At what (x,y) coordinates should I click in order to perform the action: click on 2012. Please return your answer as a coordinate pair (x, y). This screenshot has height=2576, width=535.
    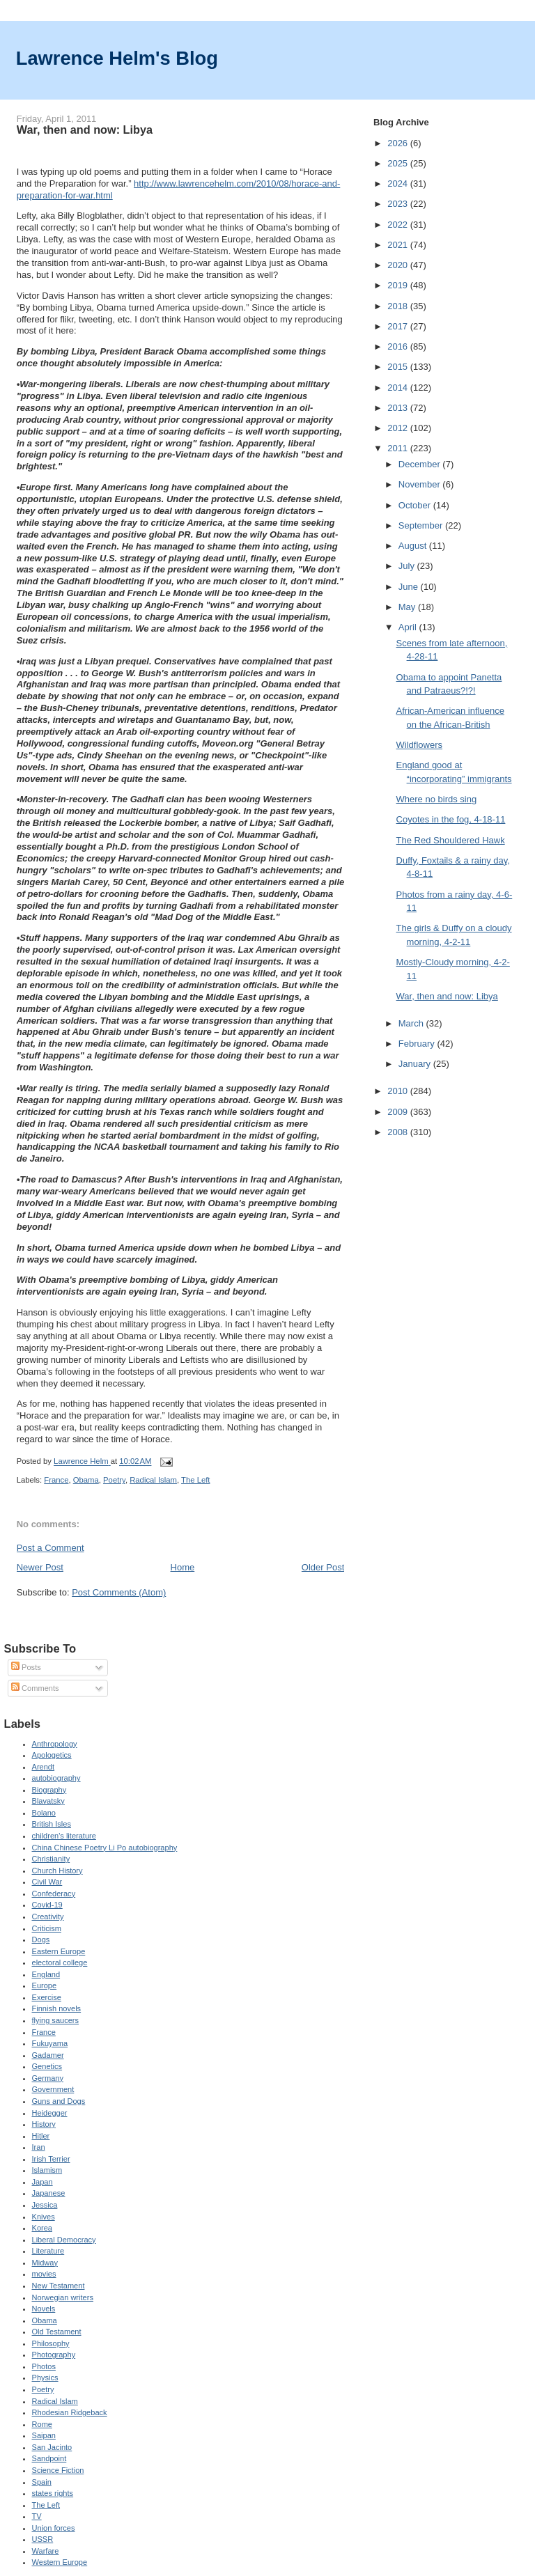
    Looking at the image, I should click on (398, 428).